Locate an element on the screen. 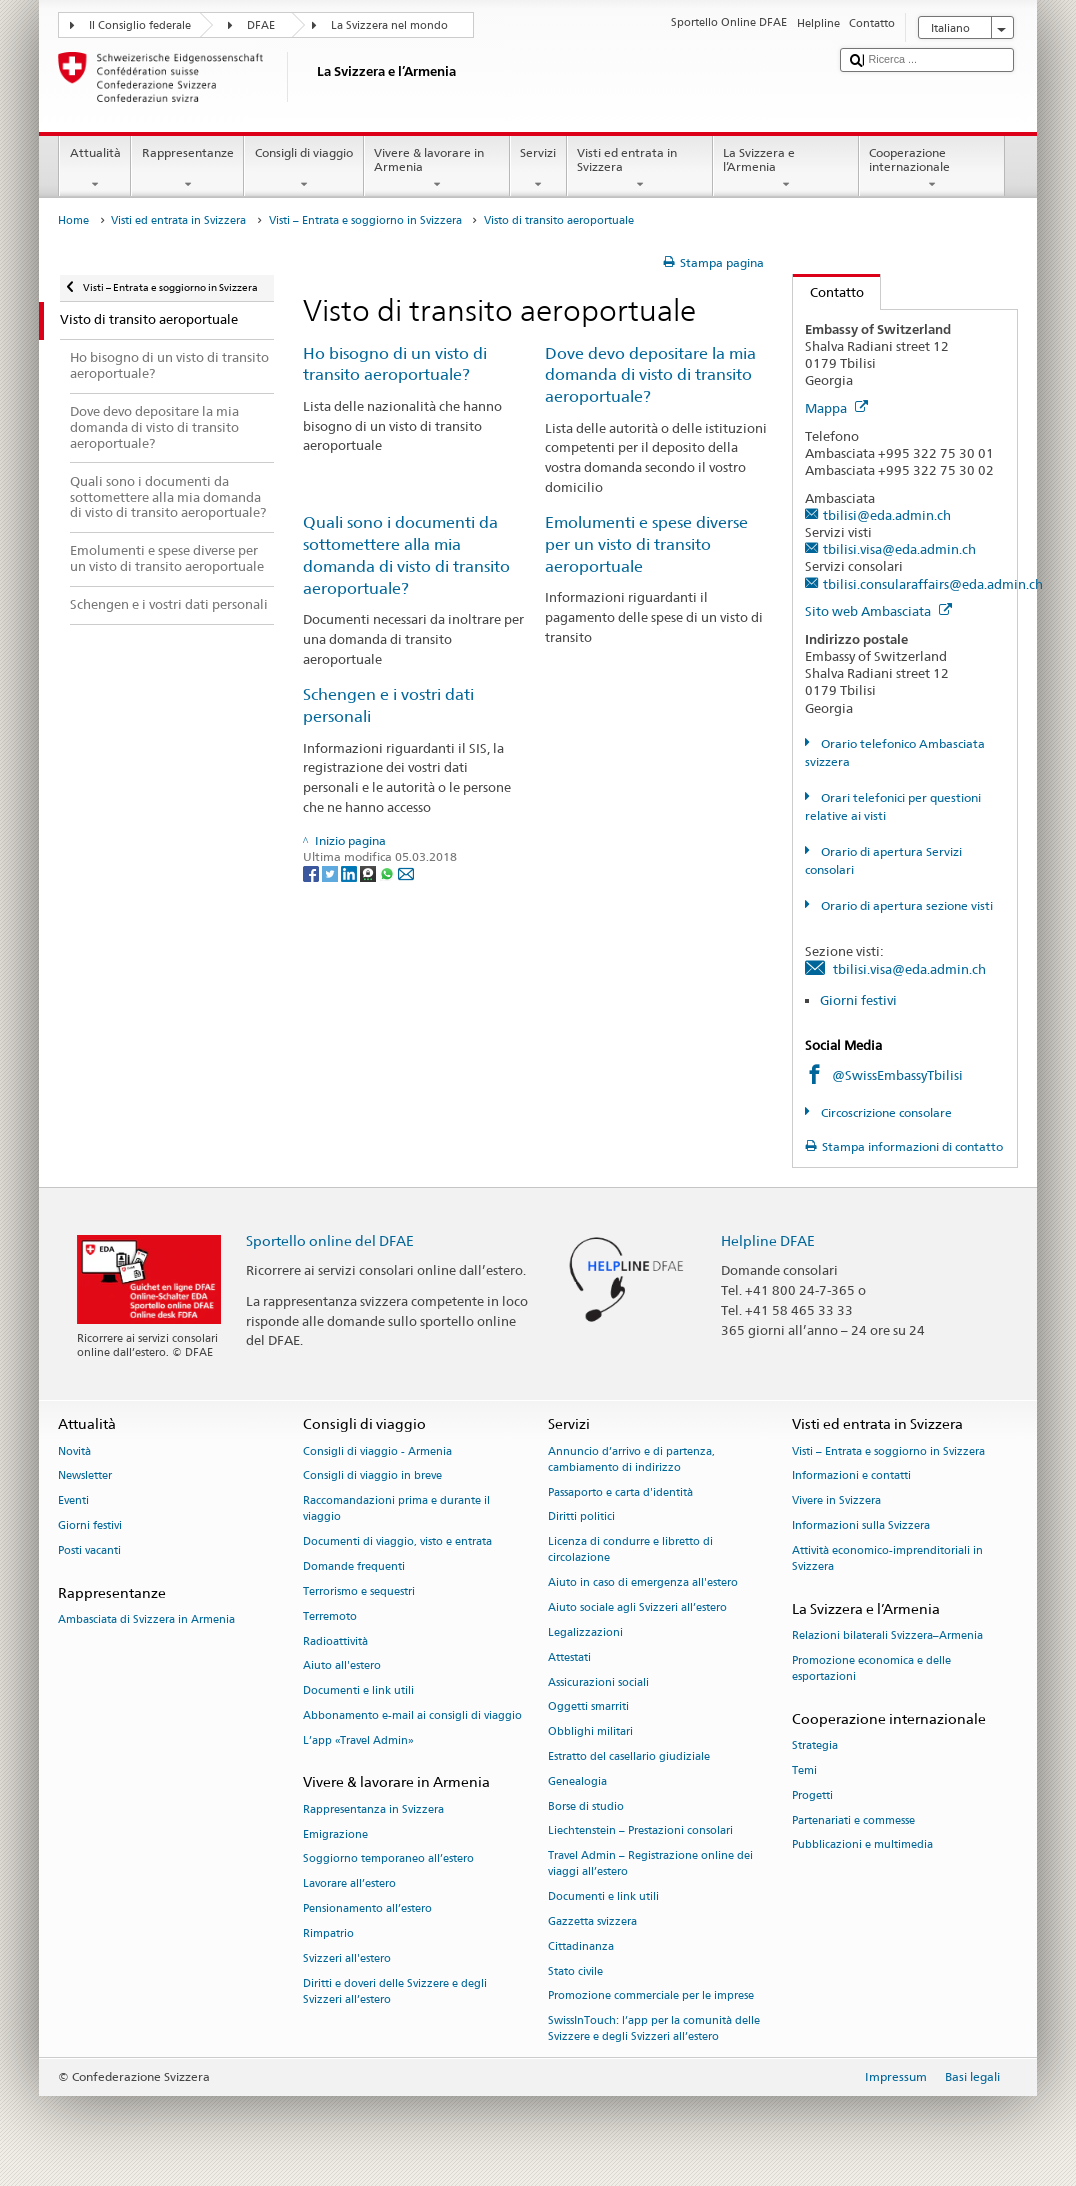  Rimpatrio is located at coordinates (328, 1933).